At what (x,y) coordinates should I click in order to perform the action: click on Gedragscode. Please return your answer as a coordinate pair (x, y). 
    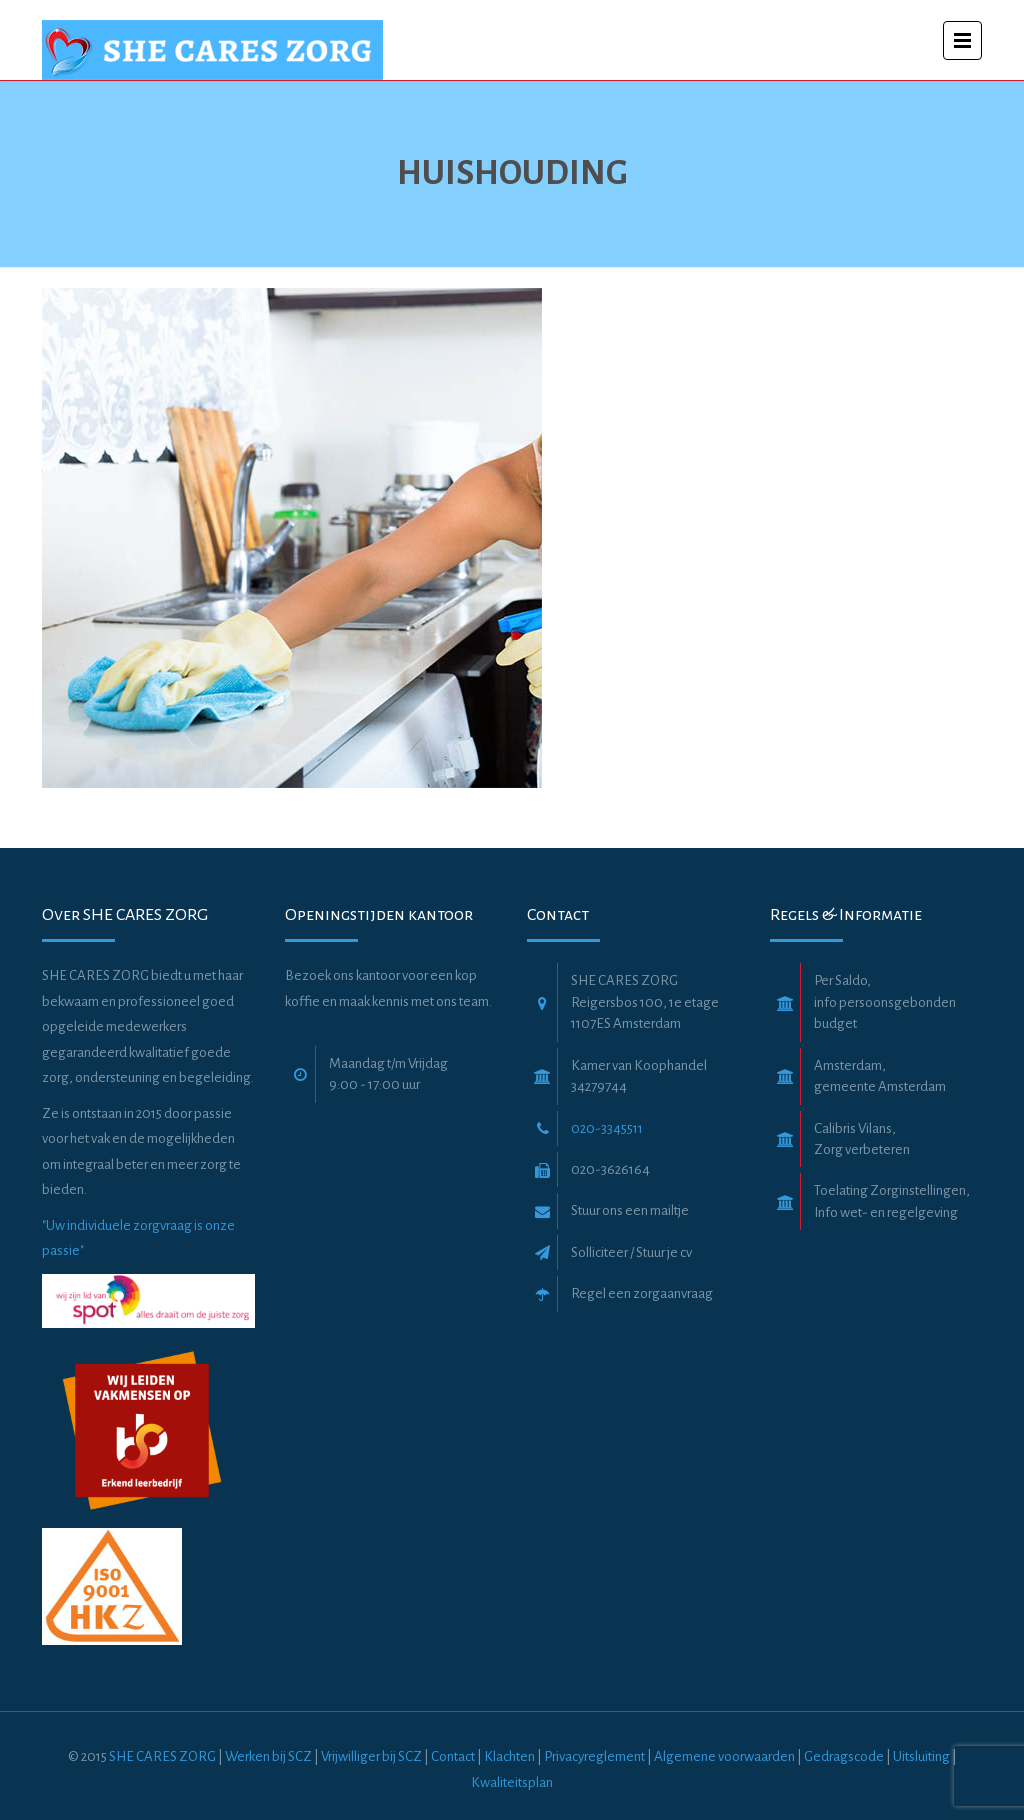
    Looking at the image, I should click on (845, 1756).